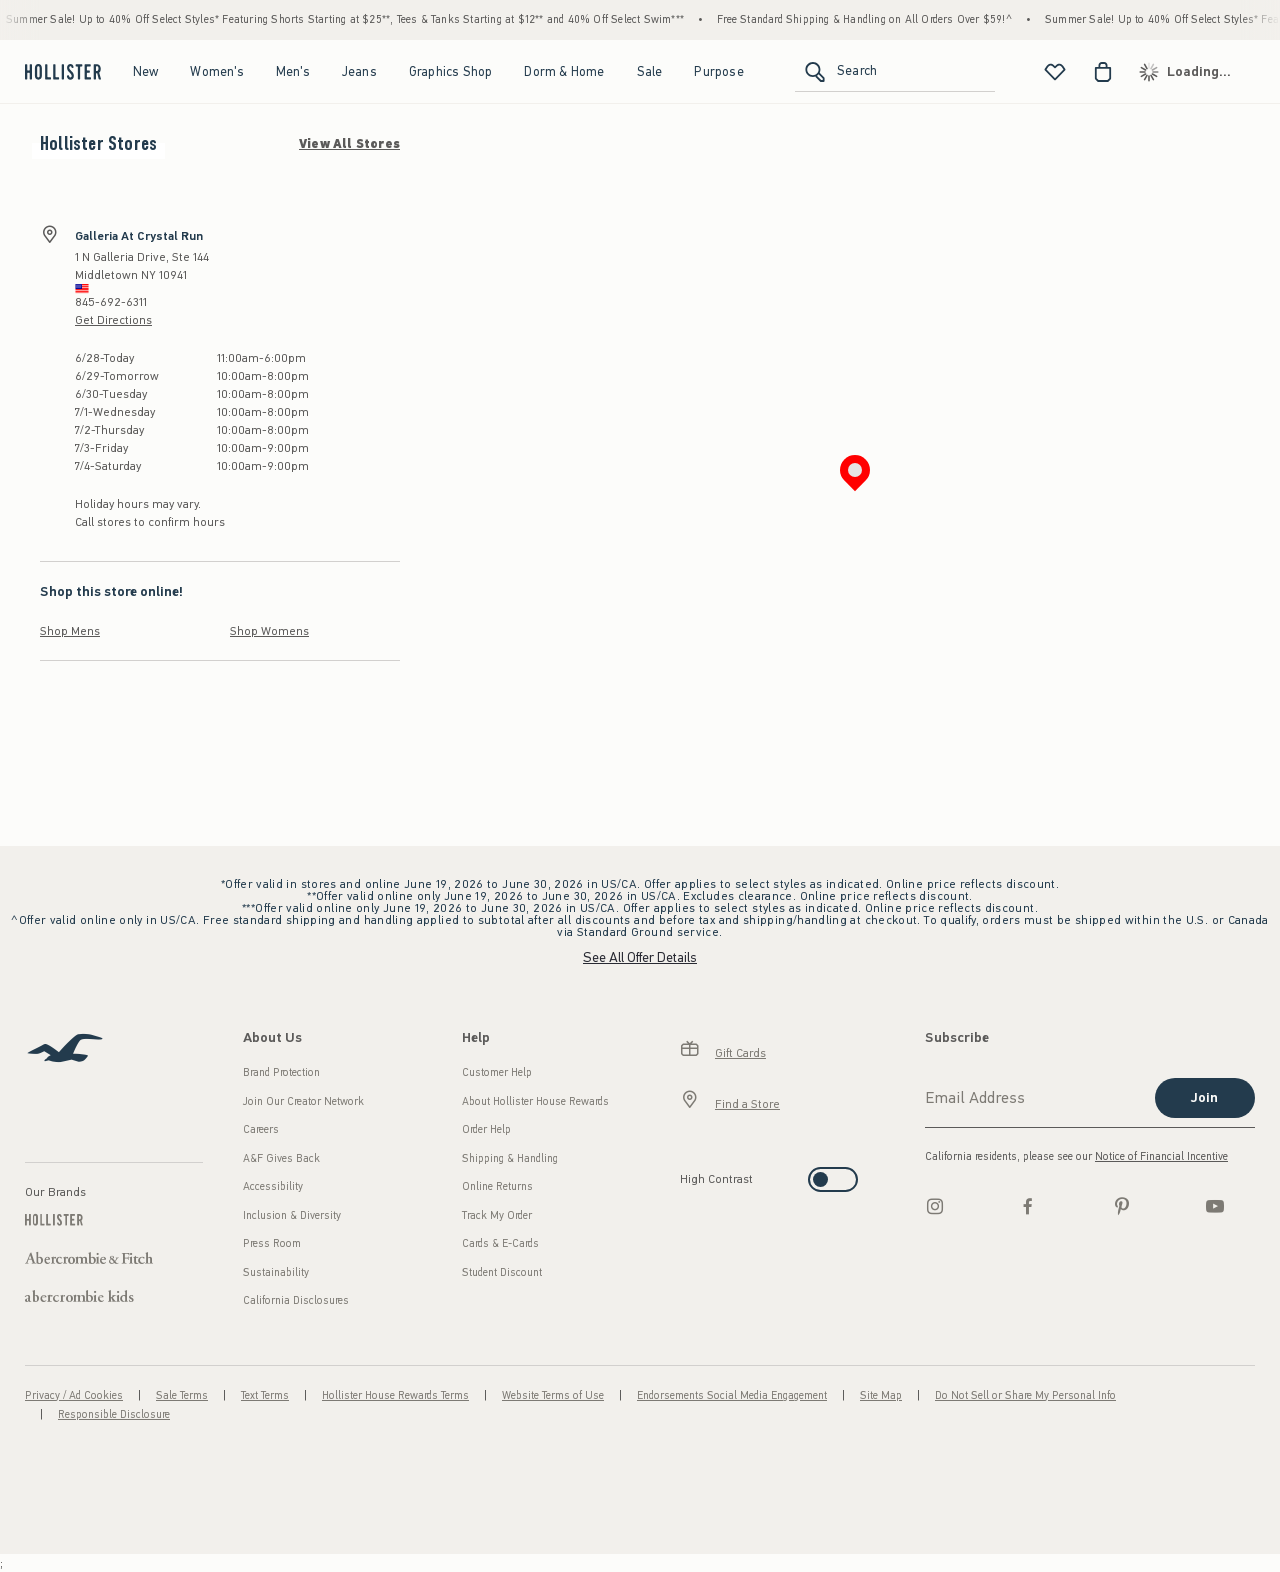 This screenshot has width=1280, height=1572. Describe the element at coordinates (497, 1186) in the screenshot. I see `Online Returns` at that location.